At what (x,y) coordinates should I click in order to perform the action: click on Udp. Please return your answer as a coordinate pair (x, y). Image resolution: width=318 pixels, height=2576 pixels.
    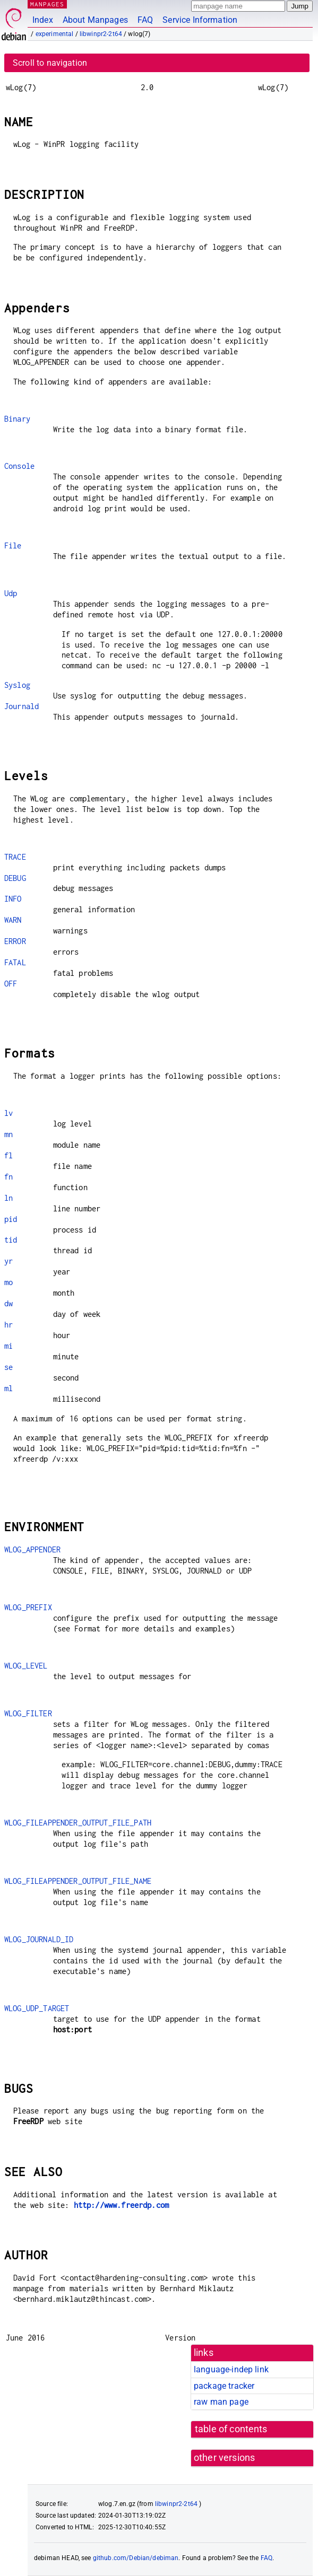
    Looking at the image, I should click on (10, 593).